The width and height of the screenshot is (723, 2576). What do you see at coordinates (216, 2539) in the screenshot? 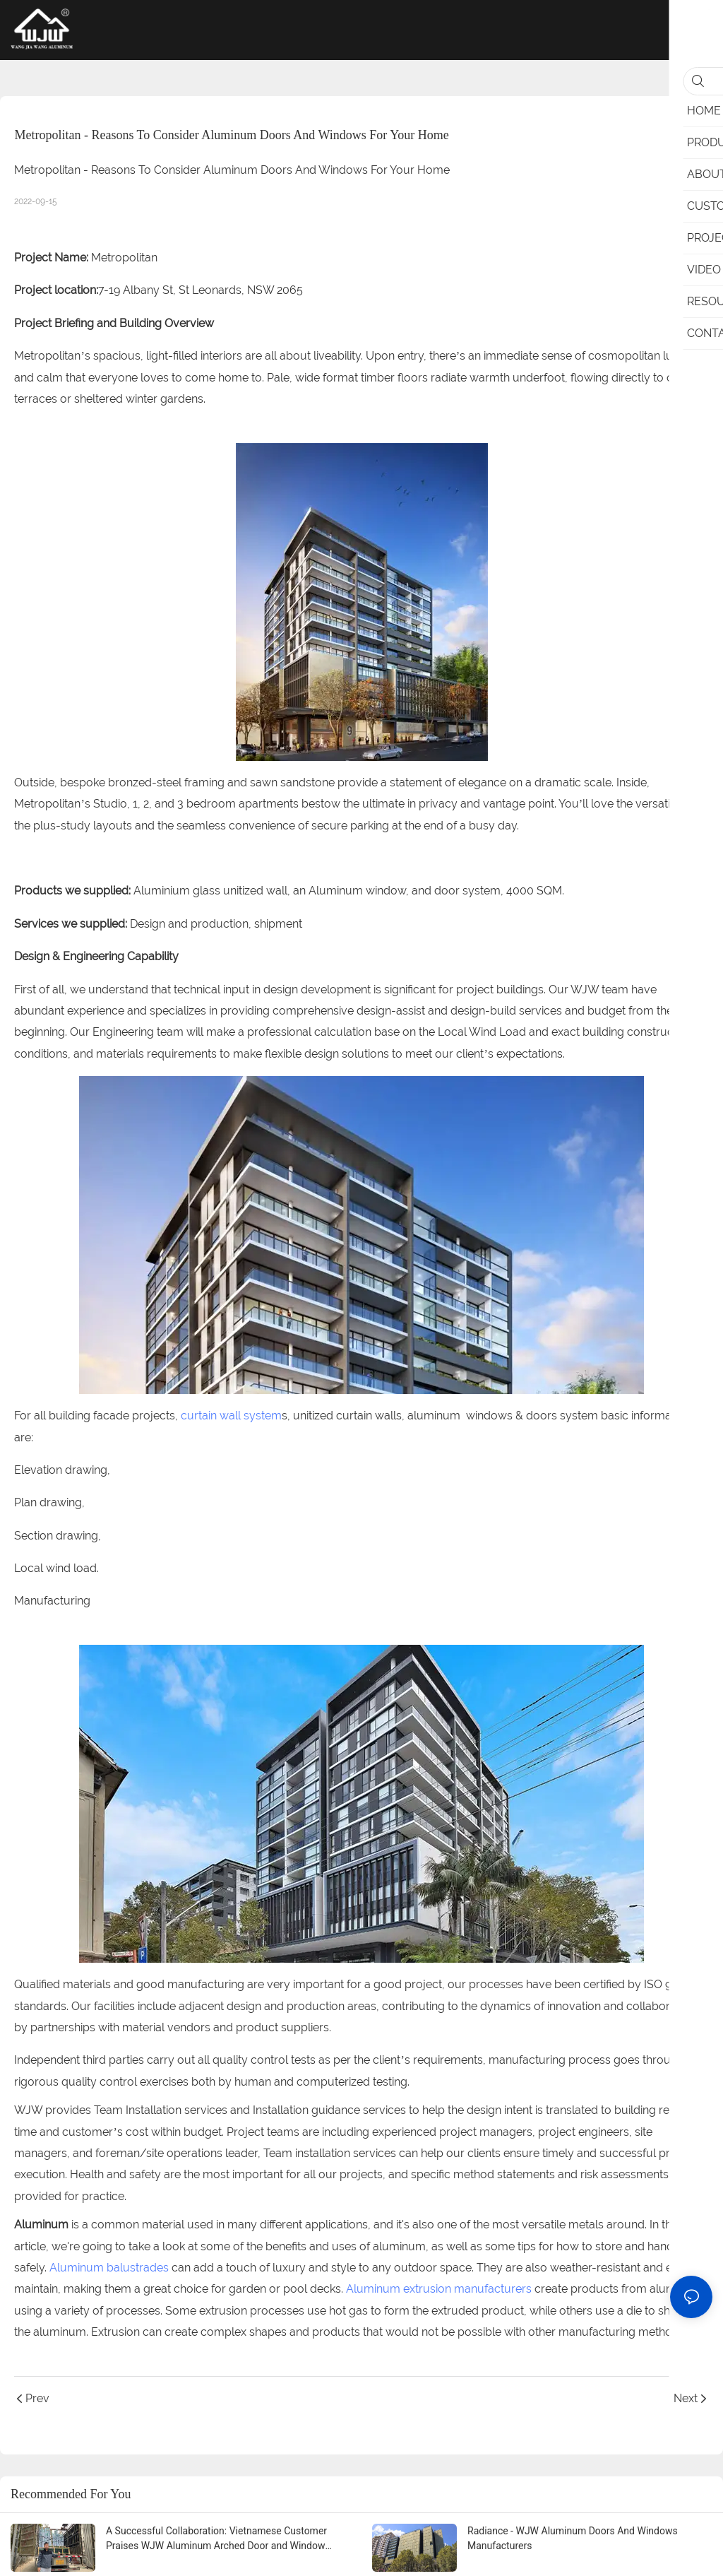
I see `A Successful Collaboration: Vietnamese Customer Praises WJW Aluminum Arched Door and Window Renderings` at bounding box center [216, 2539].